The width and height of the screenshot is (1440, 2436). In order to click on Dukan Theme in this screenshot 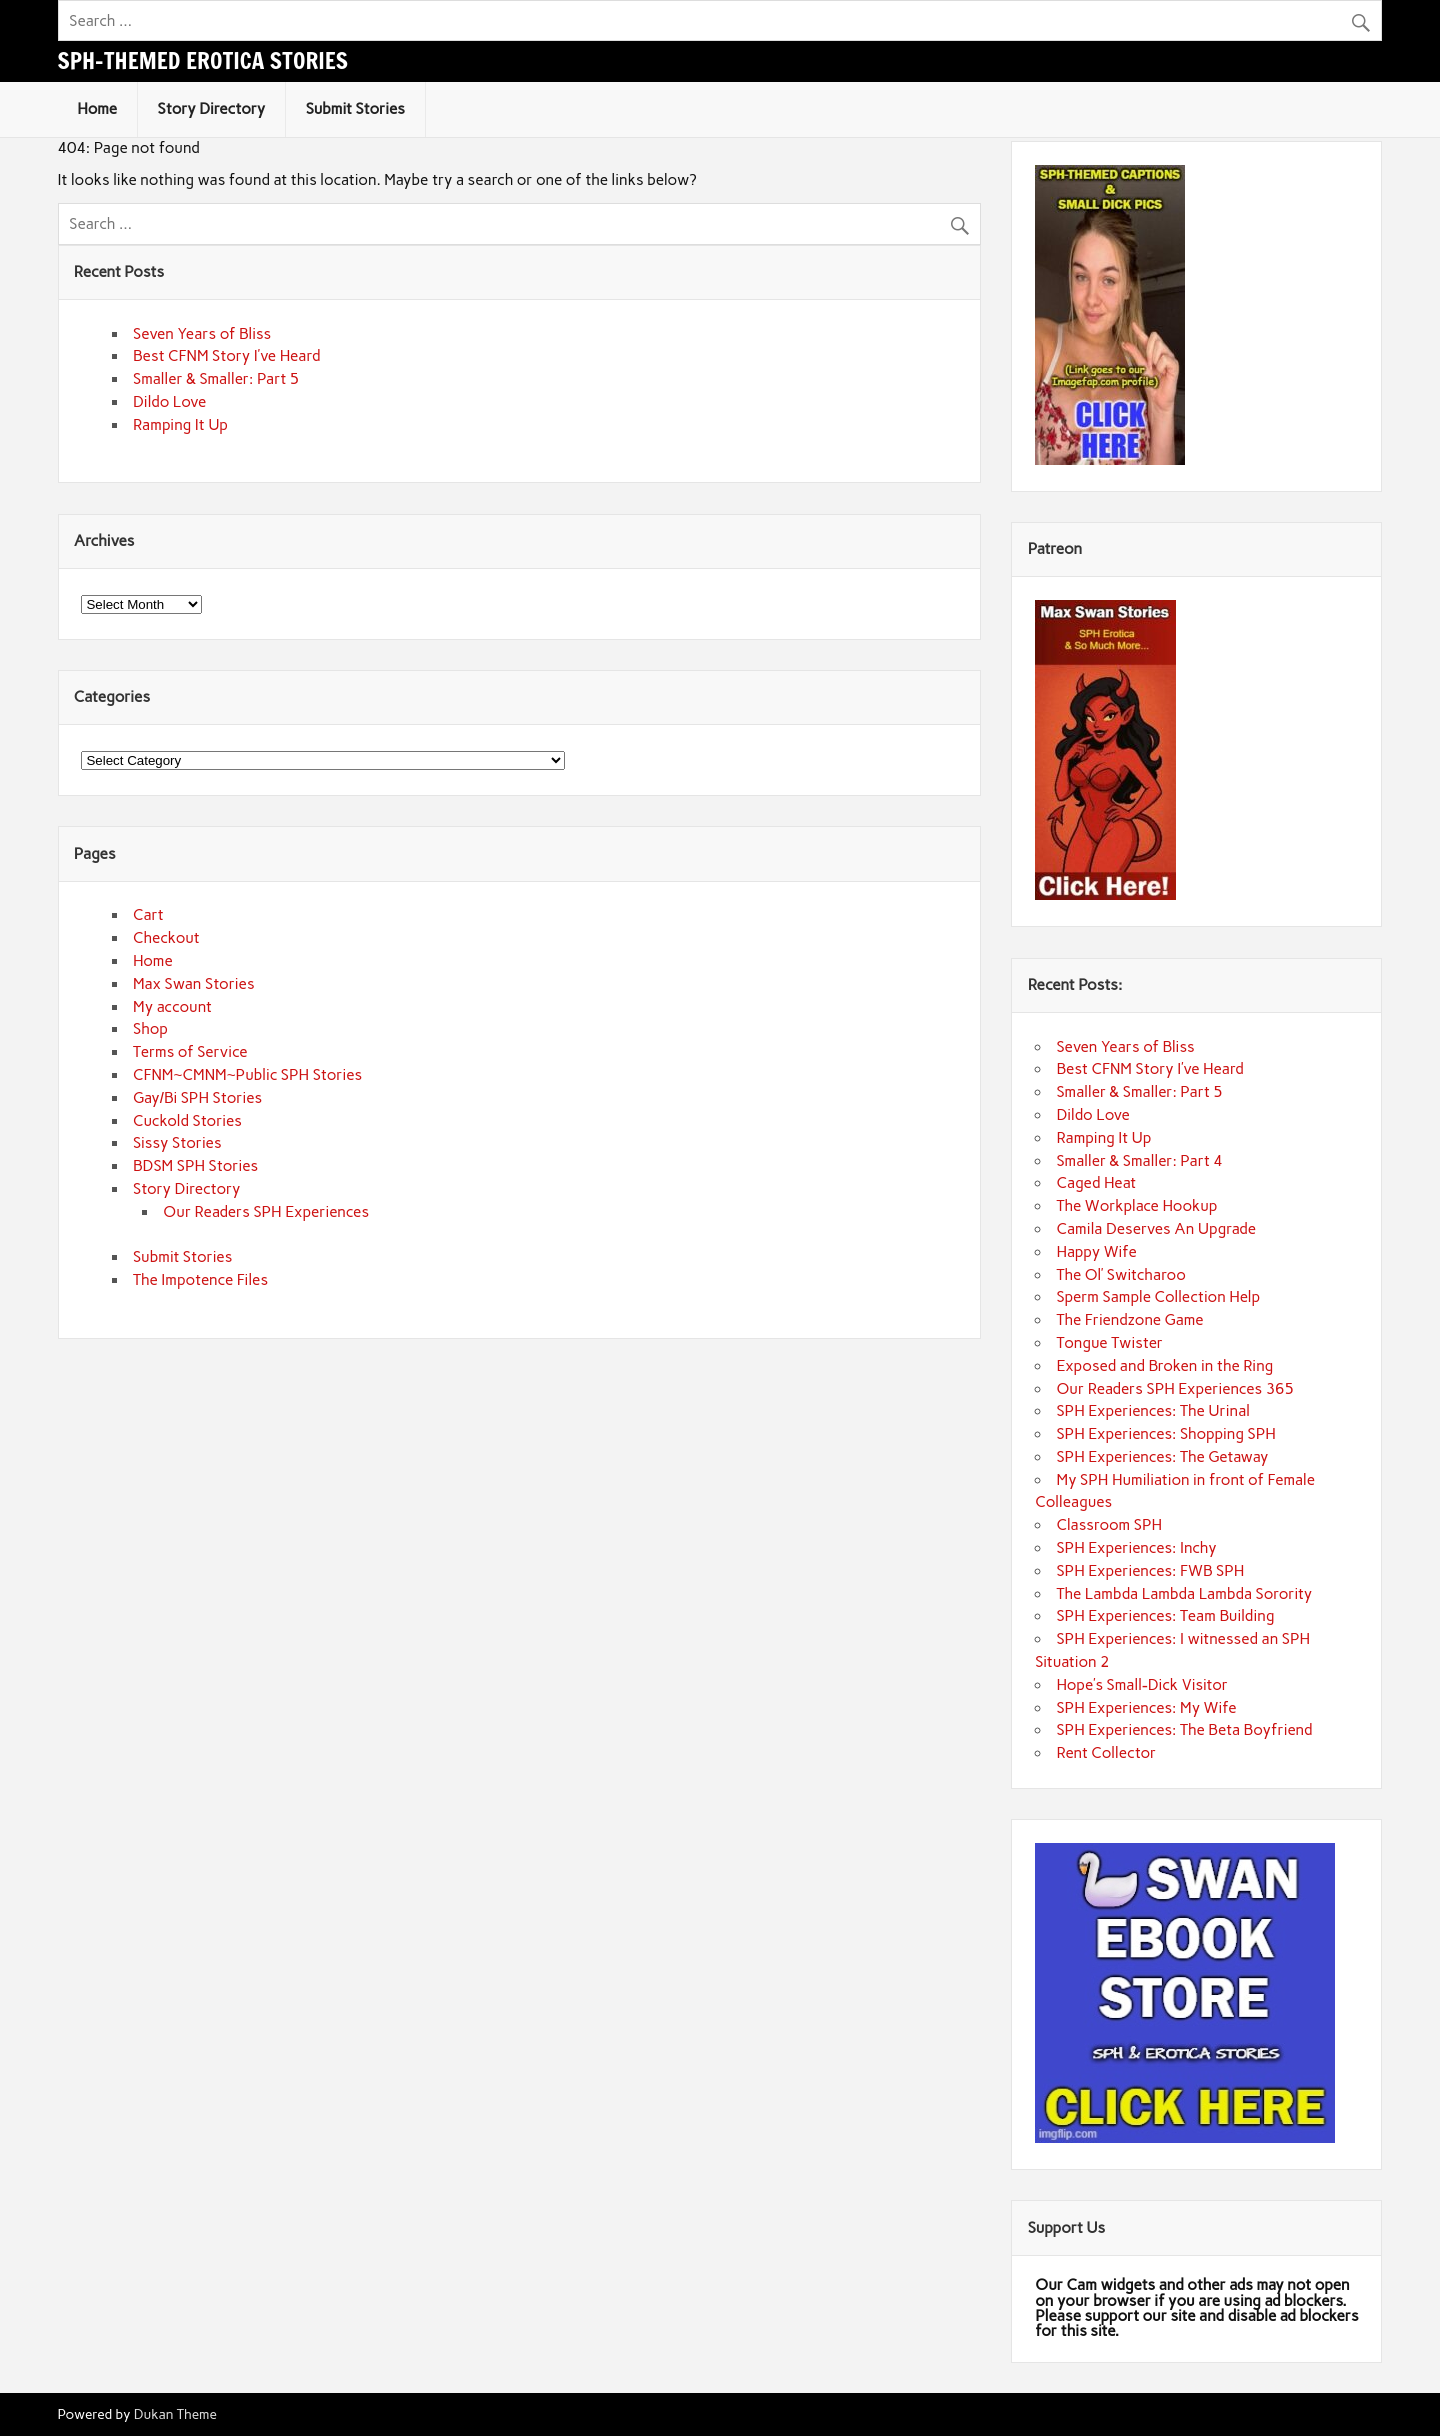, I will do `click(175, 2414)`.